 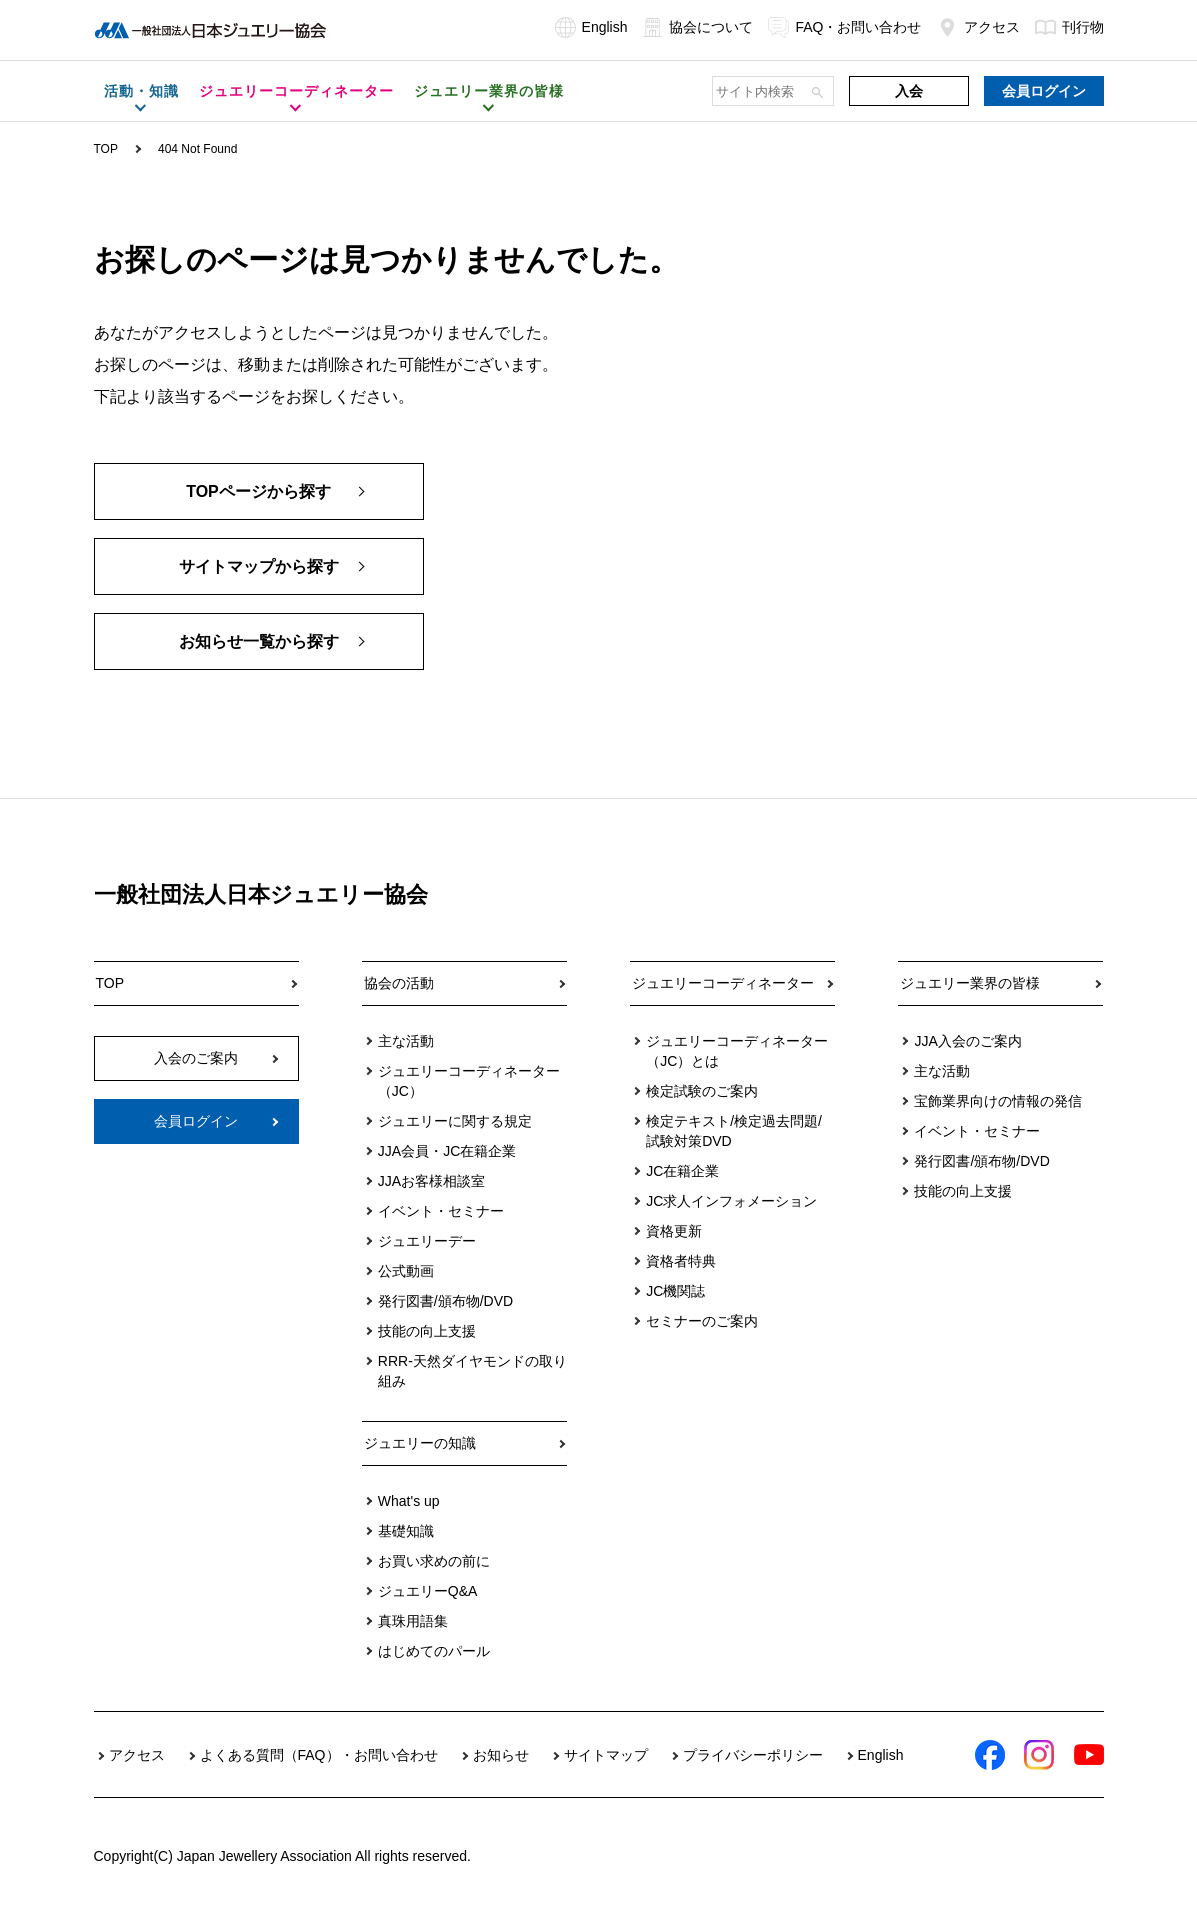 What do you see at coordinates (1044, 91) in the screenshot?
I see `会員ログイン` at bounding box center [1044, 91].